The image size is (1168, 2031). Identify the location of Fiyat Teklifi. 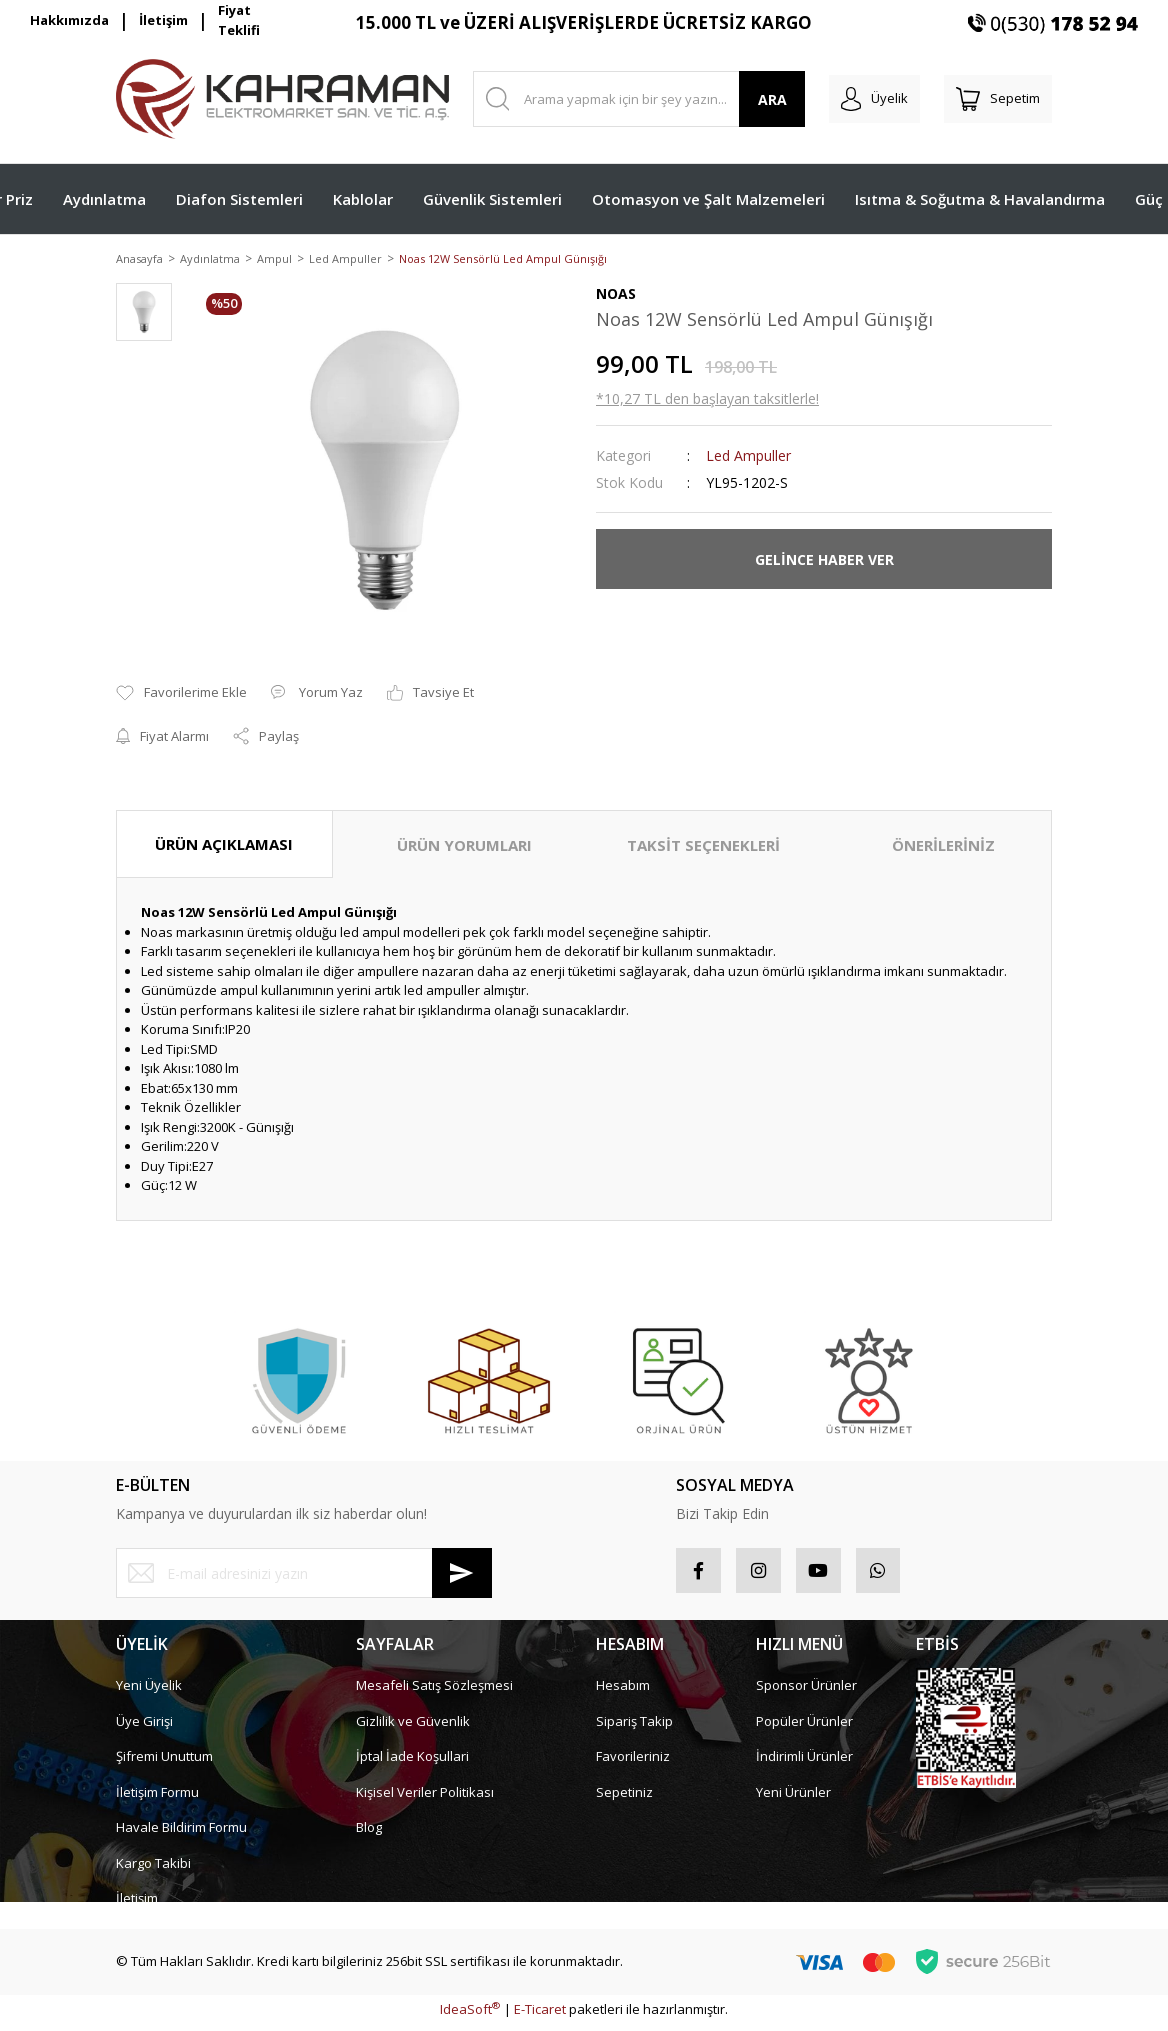
(239, 20).